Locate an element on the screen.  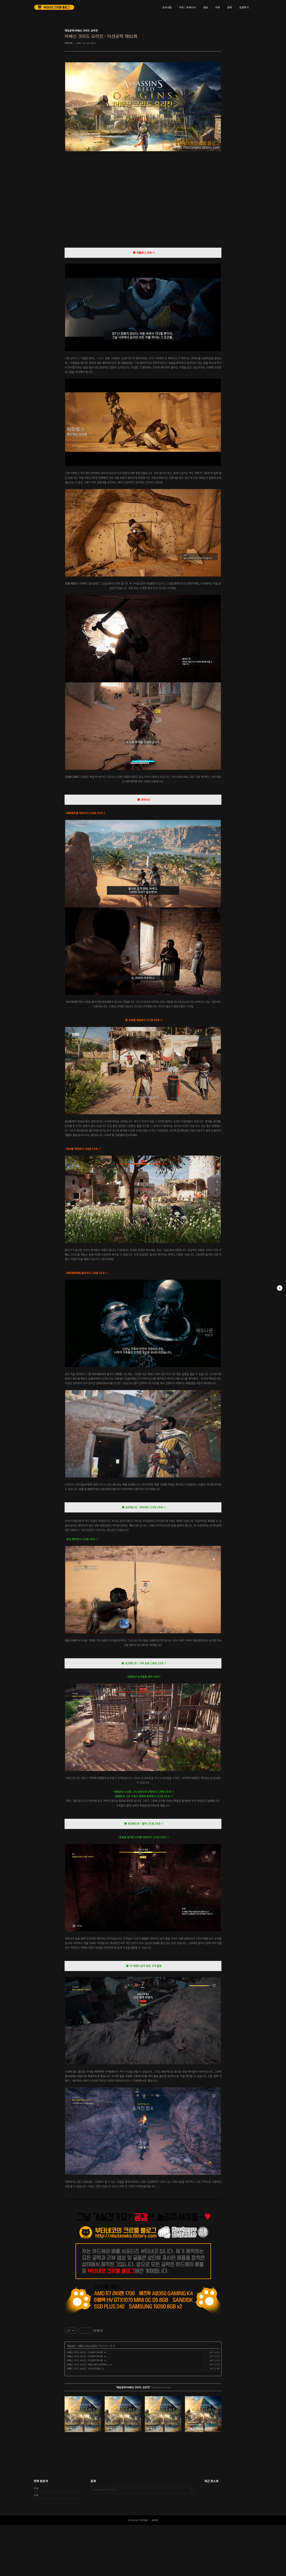
[Advertisement] is located at coordinates (143, 2343).